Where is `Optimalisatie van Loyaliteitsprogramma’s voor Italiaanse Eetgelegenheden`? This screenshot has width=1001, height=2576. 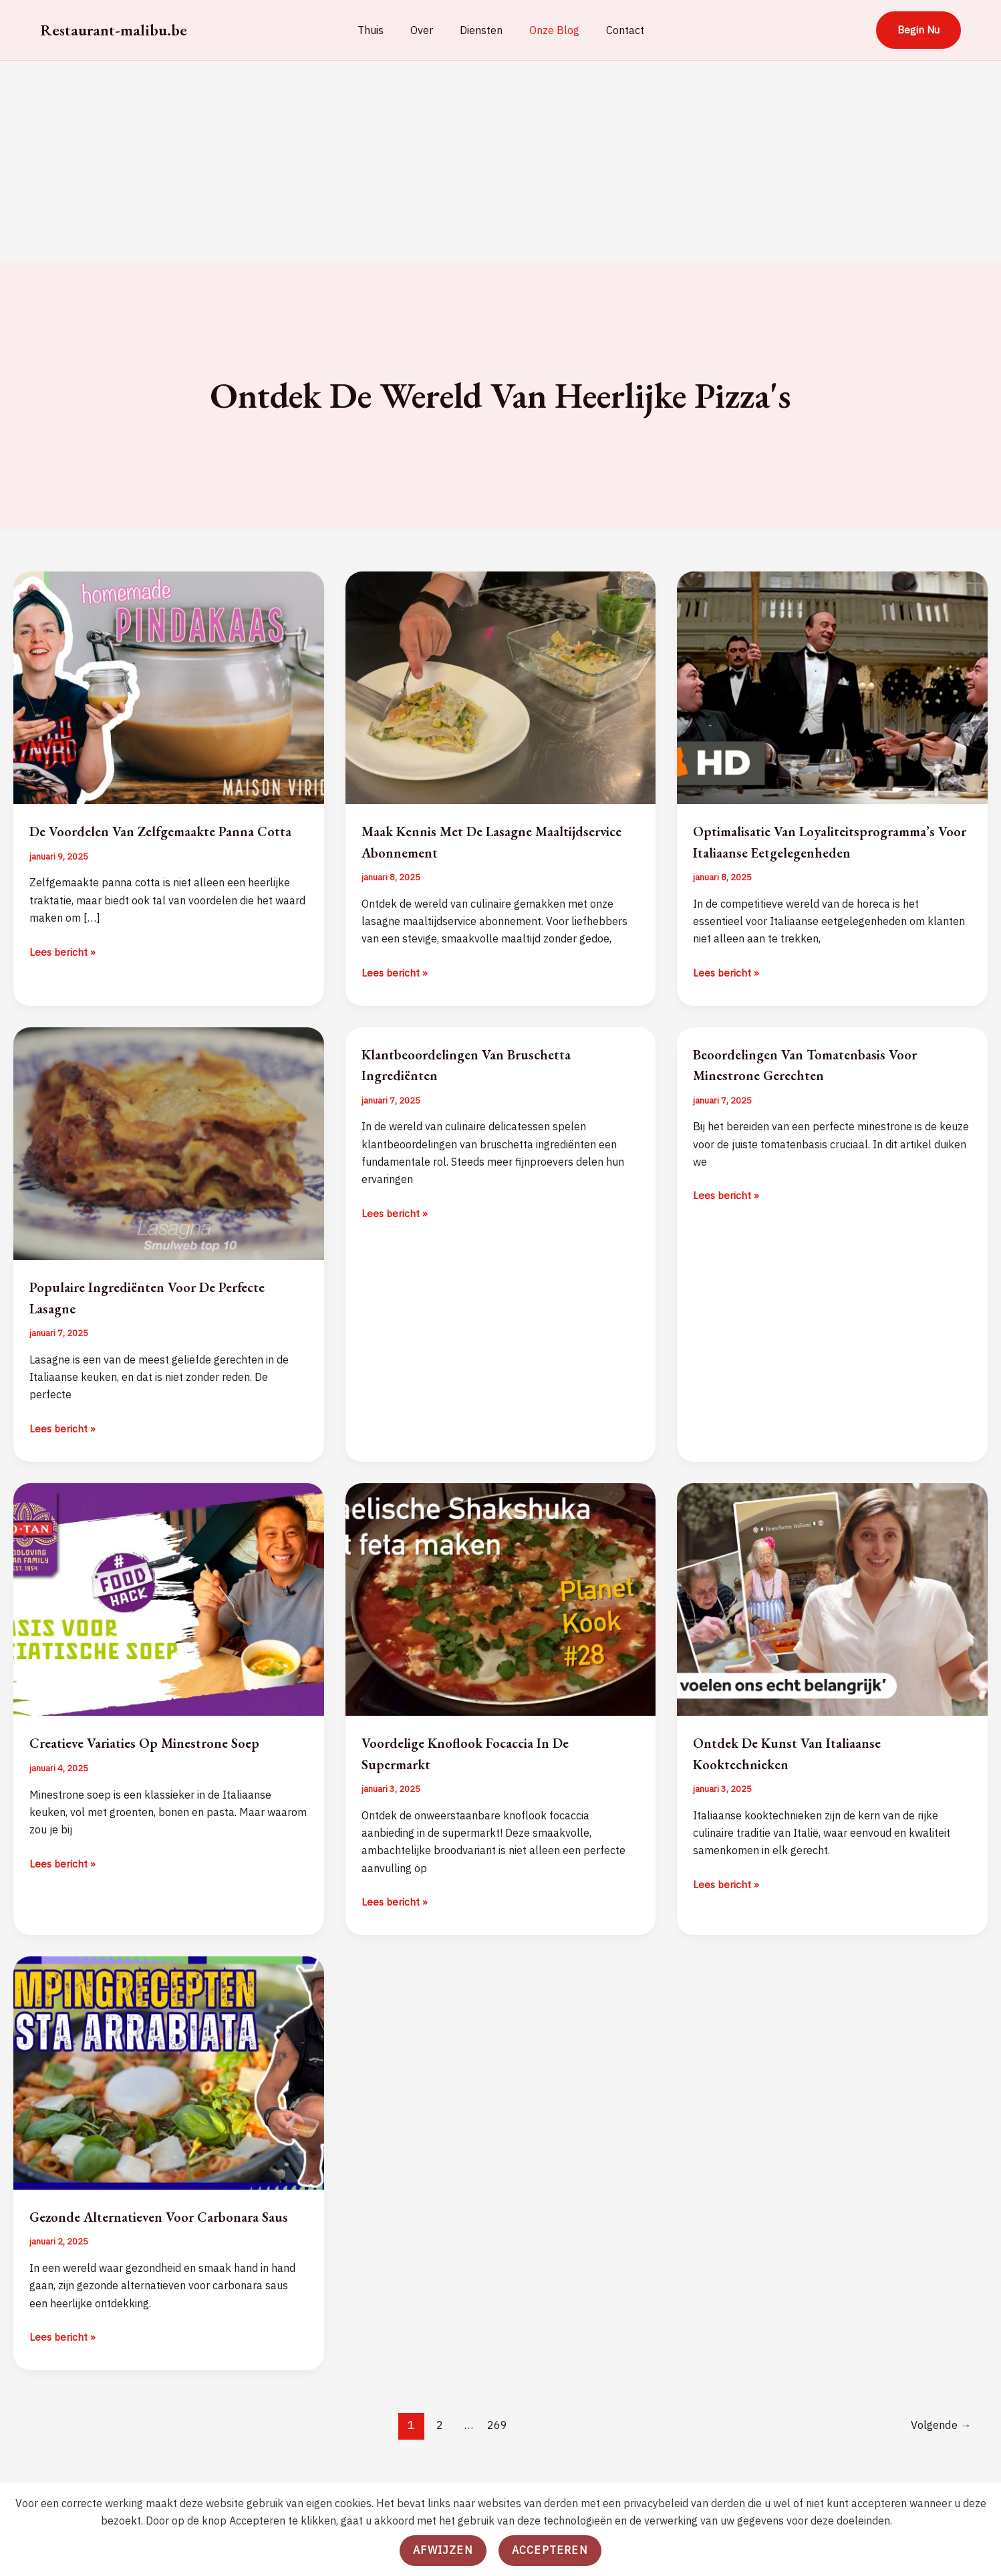 Optimalisatie van Loyaliteitsprogramma’s voor Italiaanse Eetgelegenheden is located at coordinates (824, 851).